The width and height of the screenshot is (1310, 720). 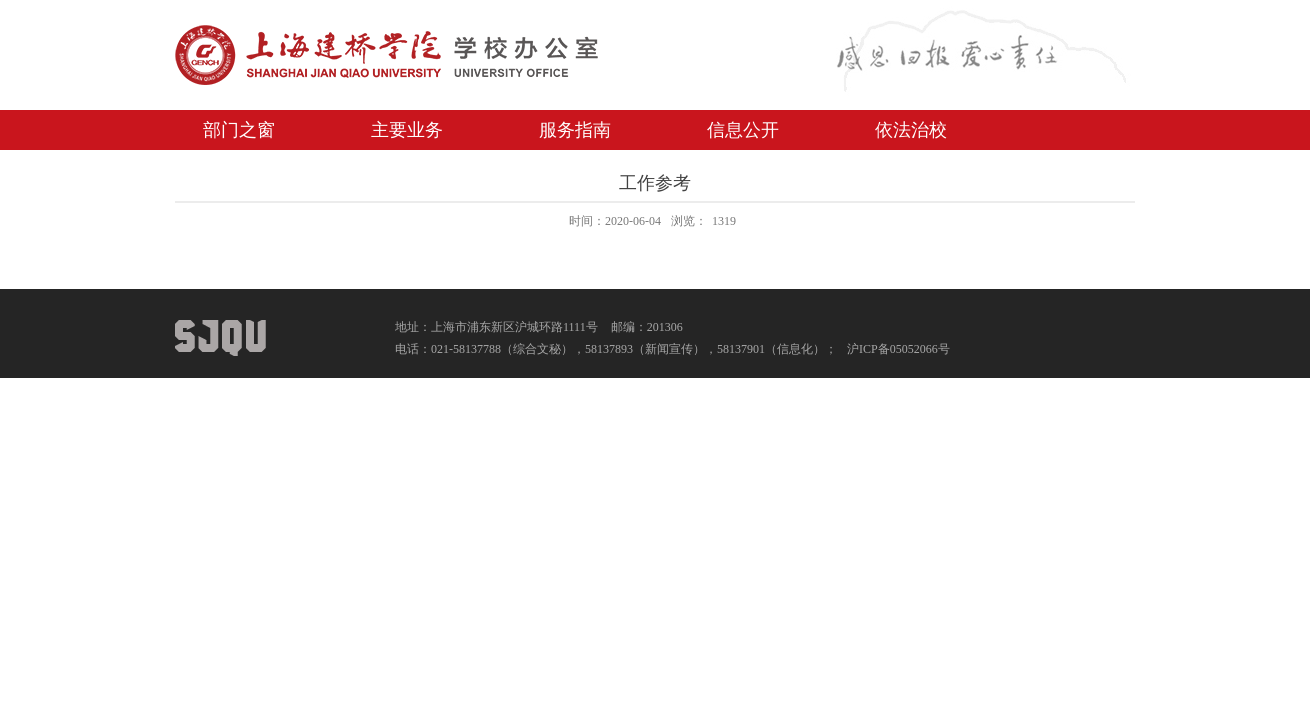 What do you see at coordinates (911, 130) in the screenshot?
I see `依法治校` at bounding box center [911, 130].